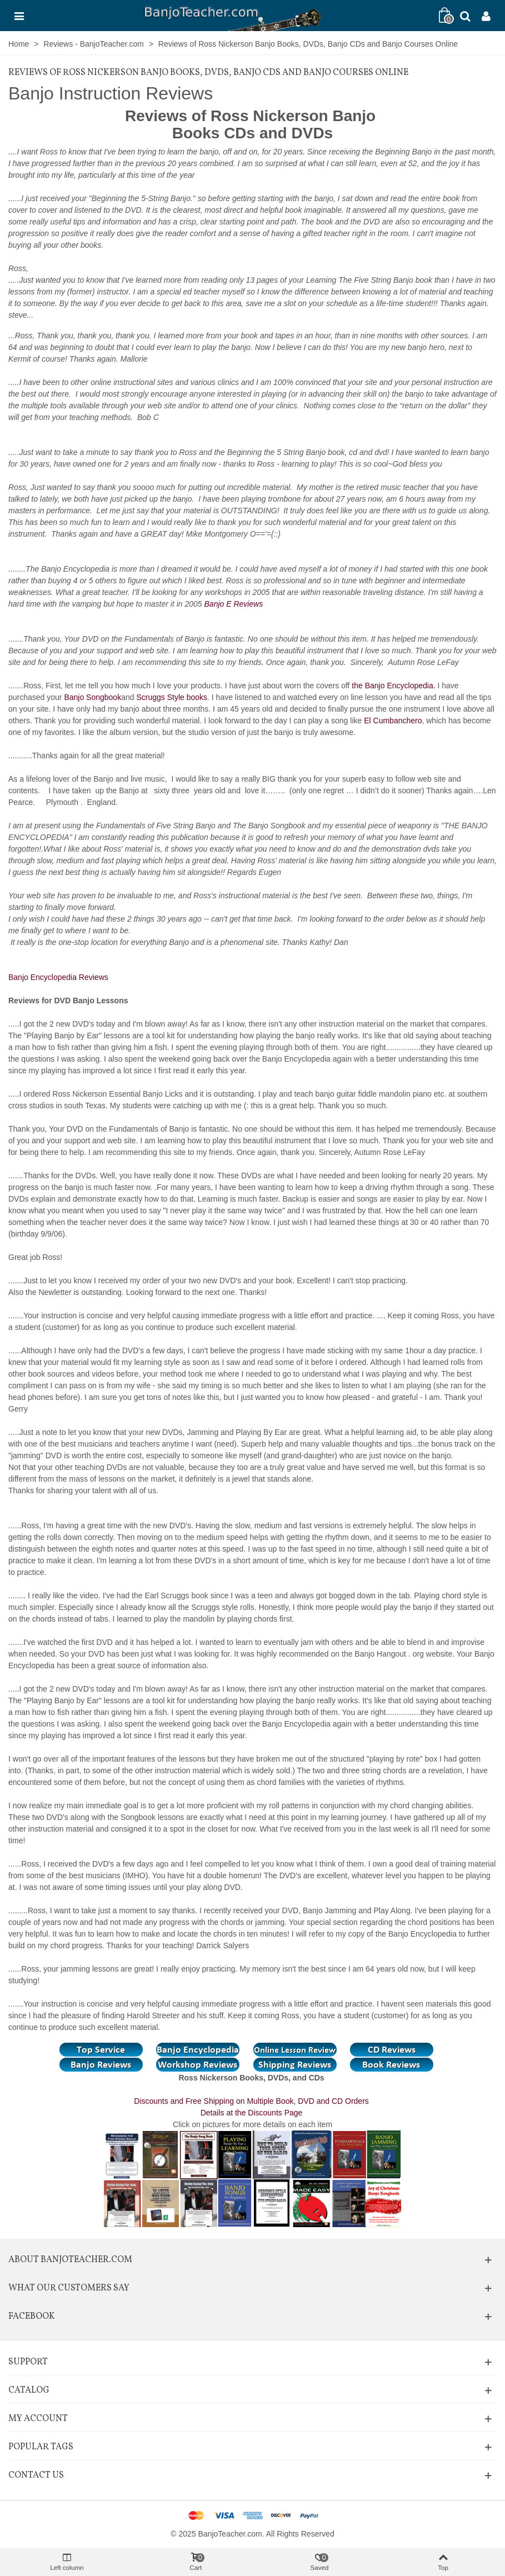  What do you see at coordinates (68, 2288) in the screenshot?
I see `What Our Customers Say` at bounding box center [68, 2288].